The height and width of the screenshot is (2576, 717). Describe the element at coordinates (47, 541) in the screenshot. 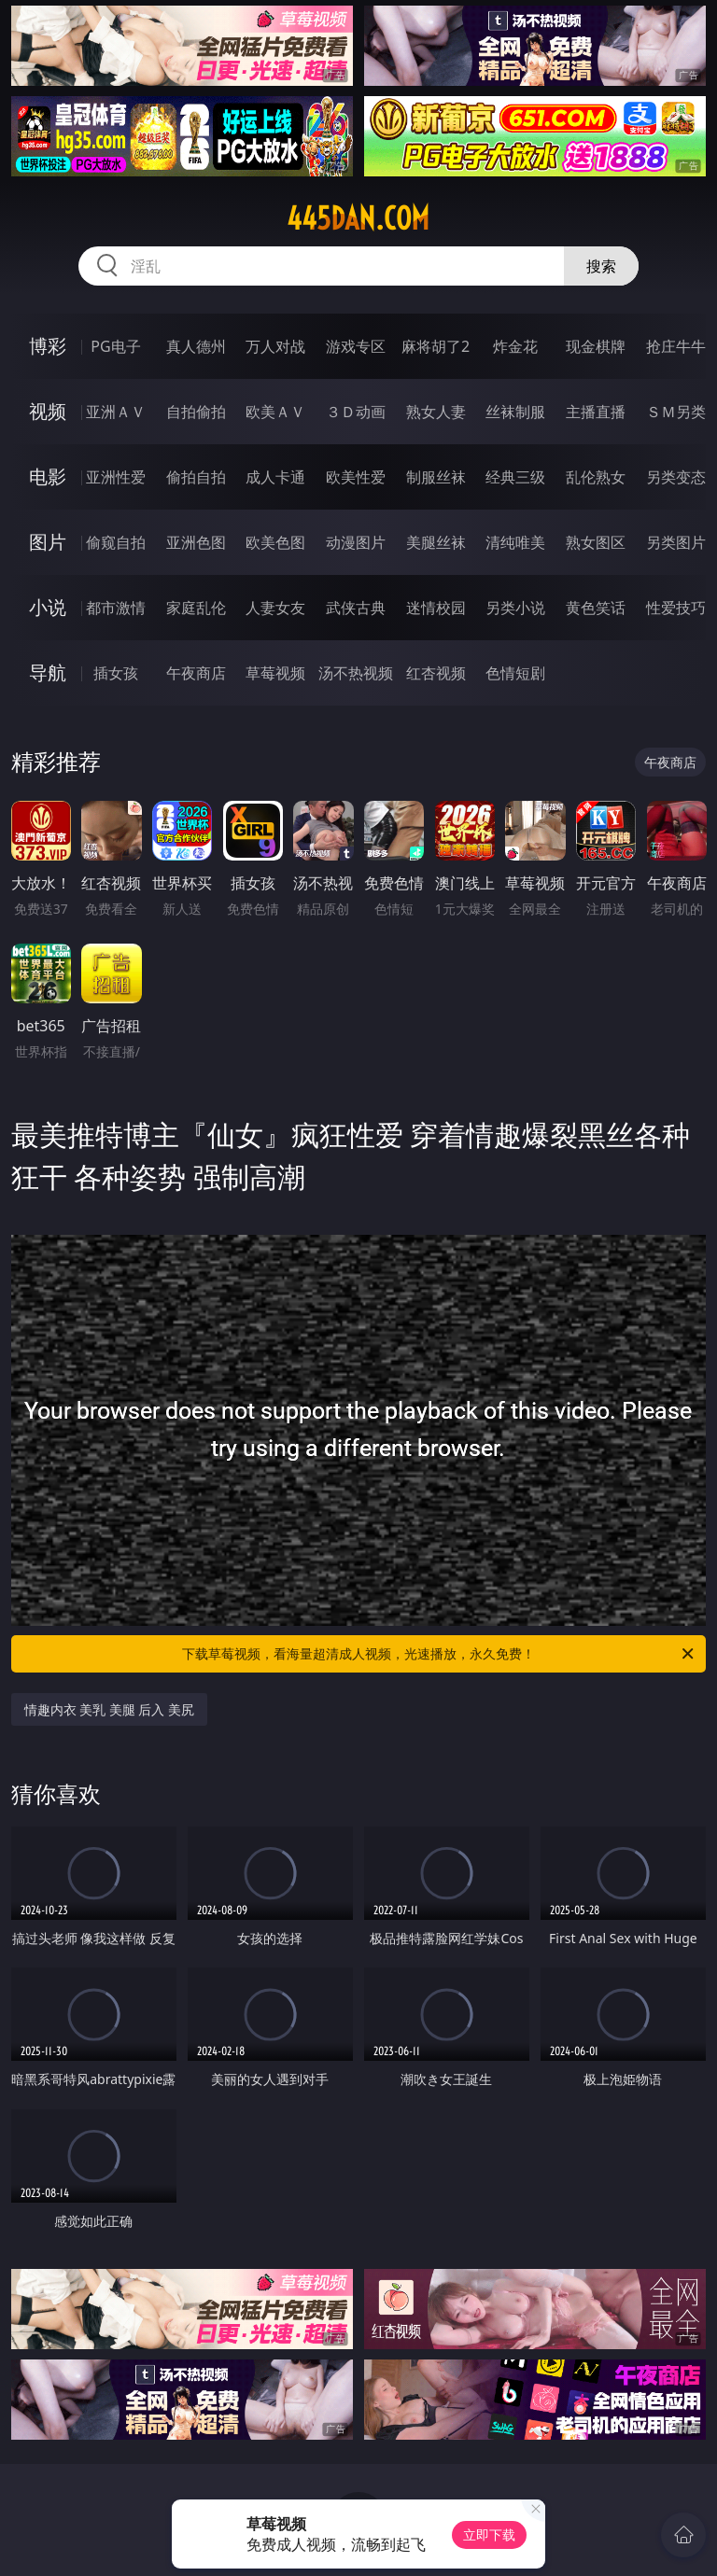

I see `图片` at that location.